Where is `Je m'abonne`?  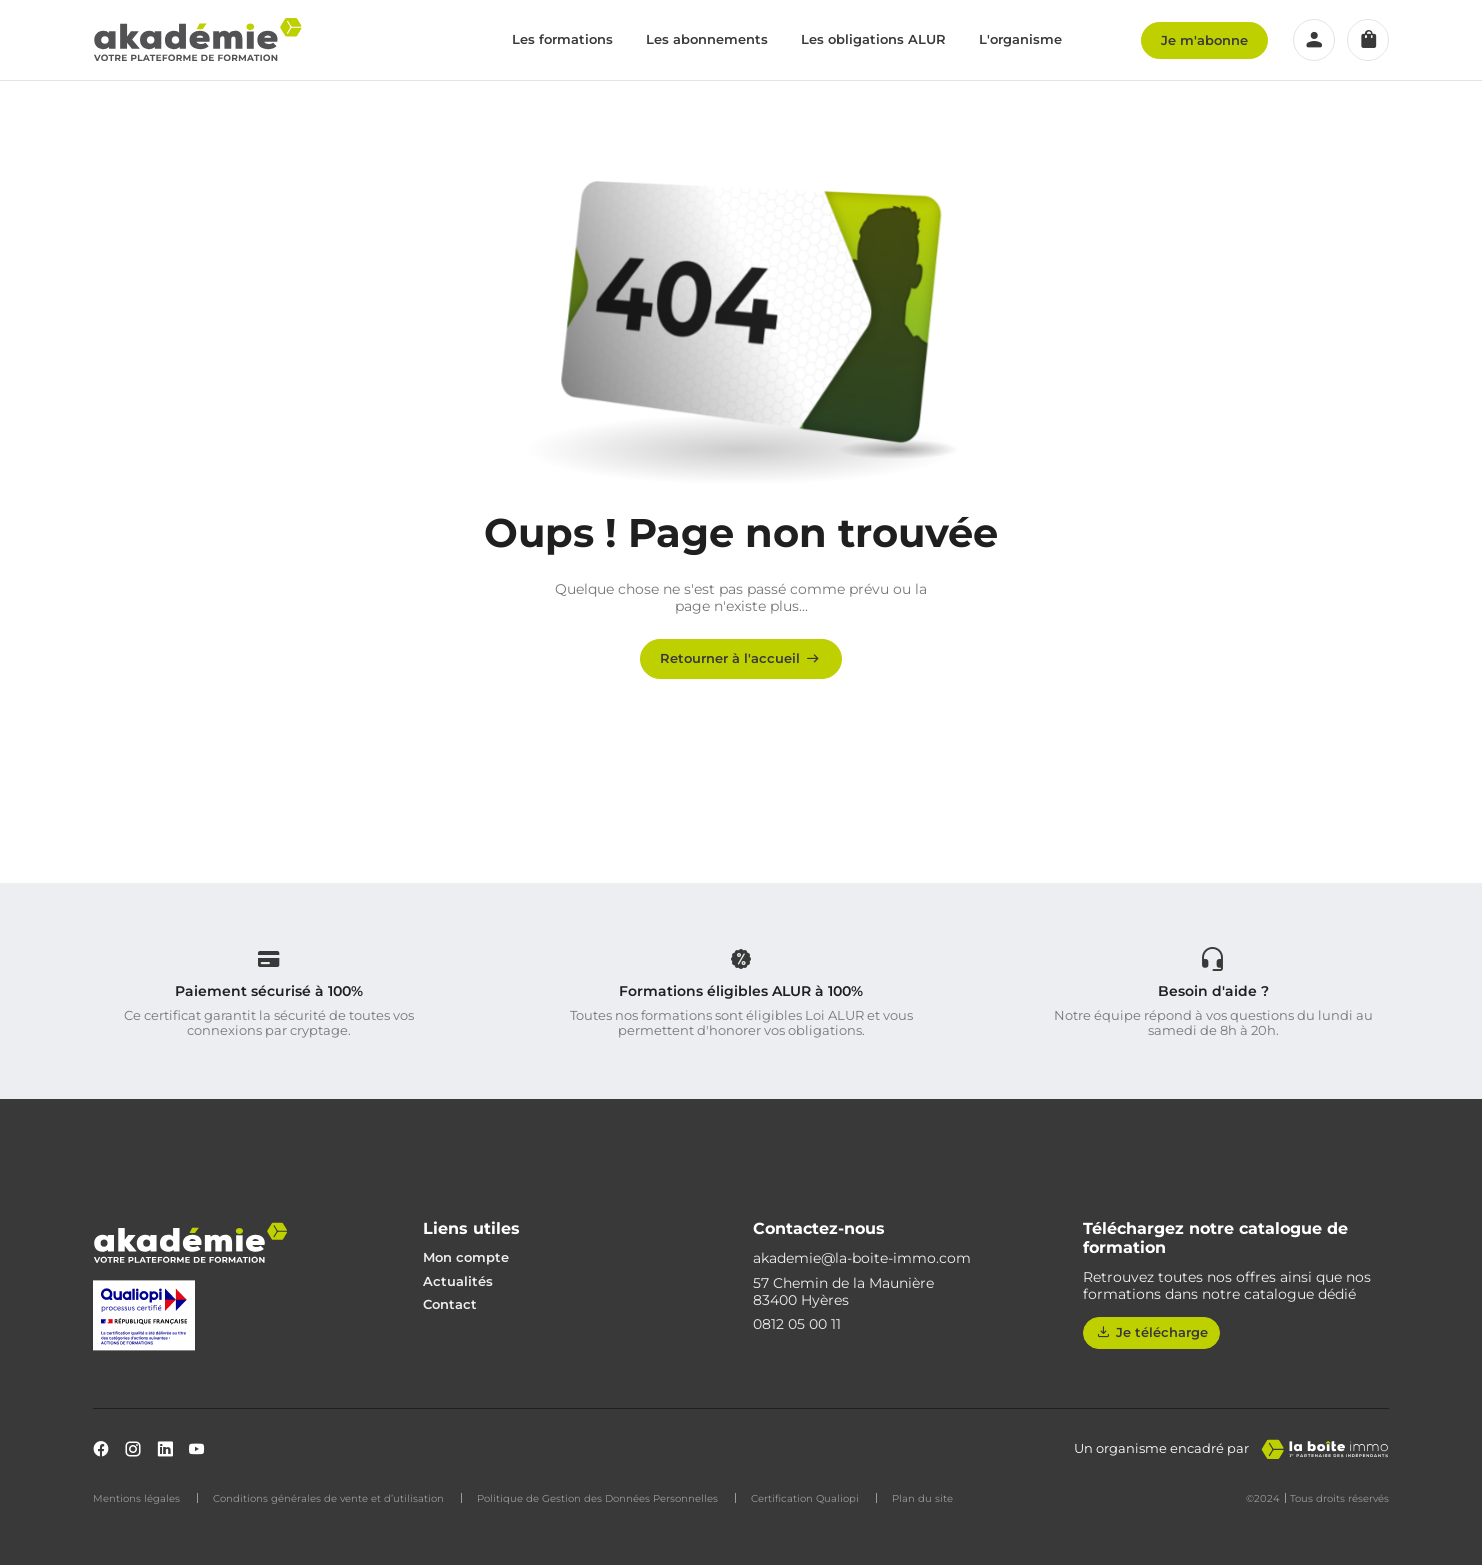 Je m'abonne is located at coordinates (1204, 40).